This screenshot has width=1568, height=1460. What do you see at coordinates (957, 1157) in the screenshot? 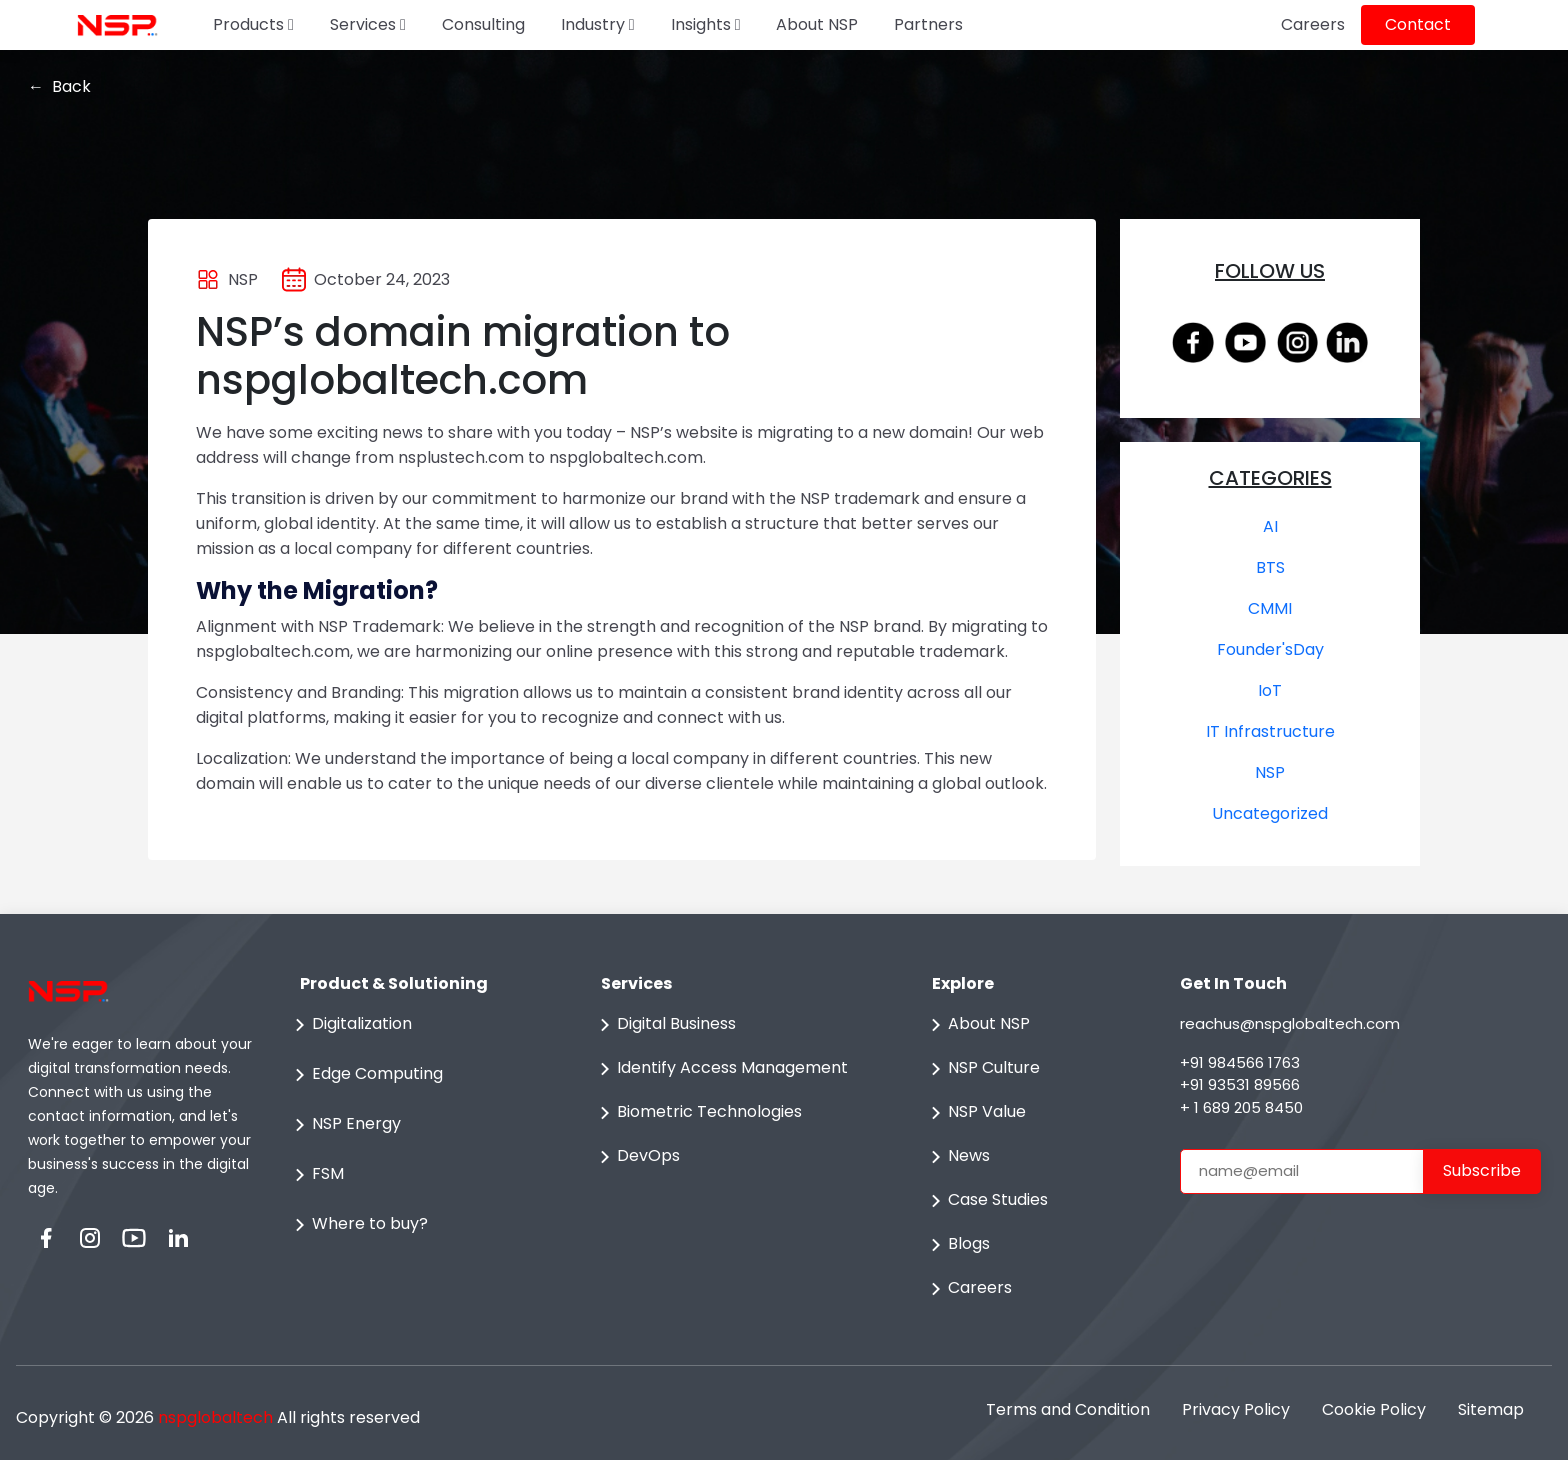
I see `News` at bounding box center [957, 1157].